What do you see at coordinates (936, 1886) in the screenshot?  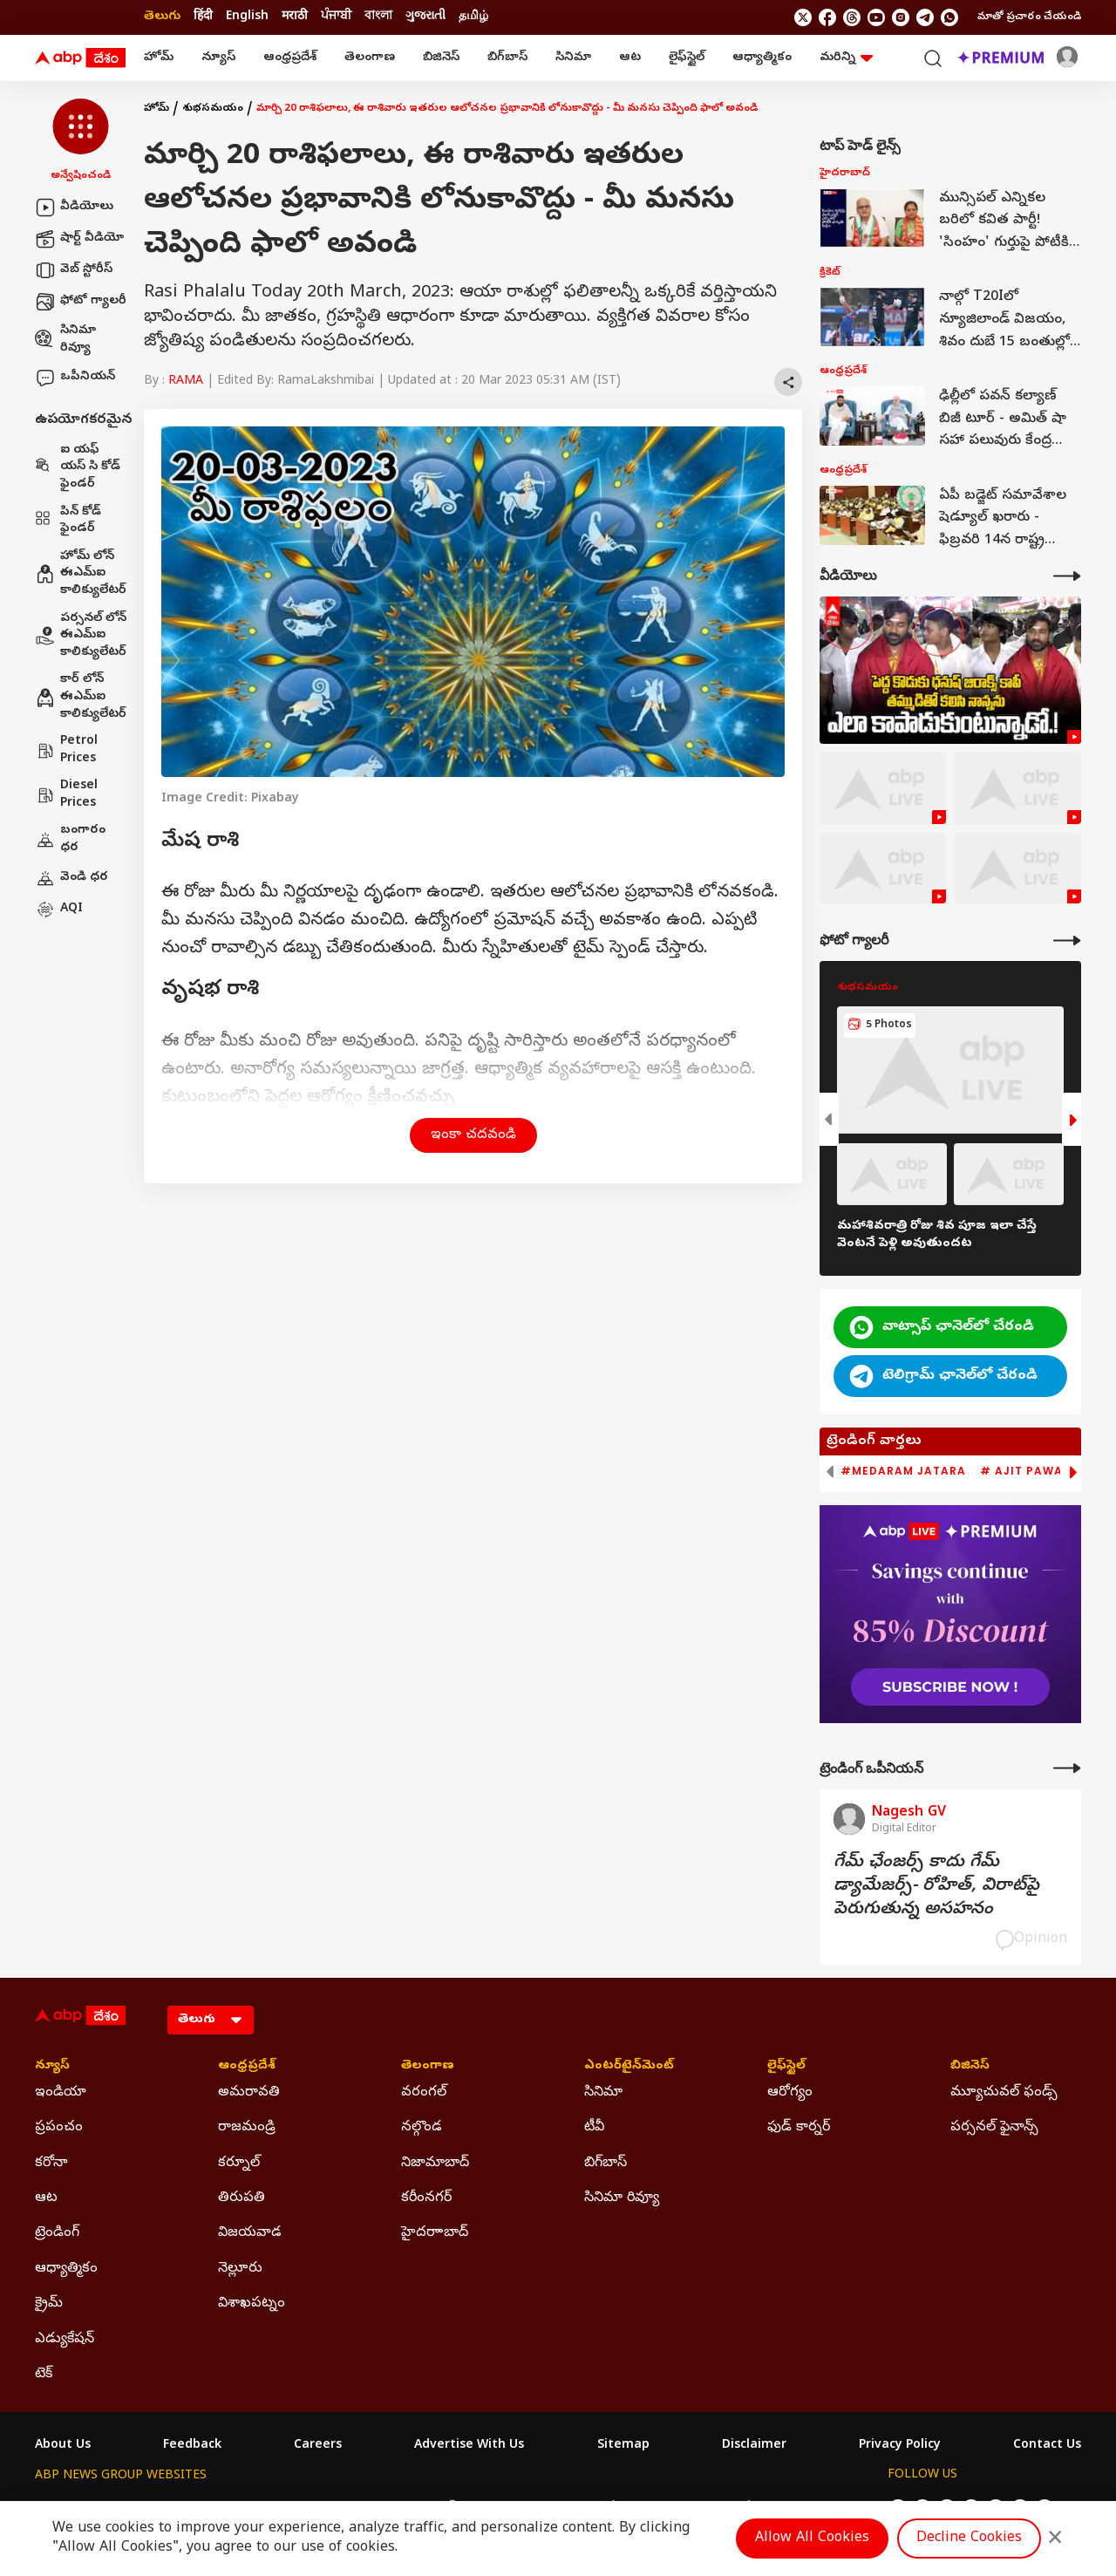 I see `గేమ్‌ ఛేంజర్స్‌ కాదు గేమ్‌ డ్యామేజర్స్‌- రోహిత్‌, విరాట్‌పై పెరుగుతున్న అసహనం` at bounding box center [936, 1886].